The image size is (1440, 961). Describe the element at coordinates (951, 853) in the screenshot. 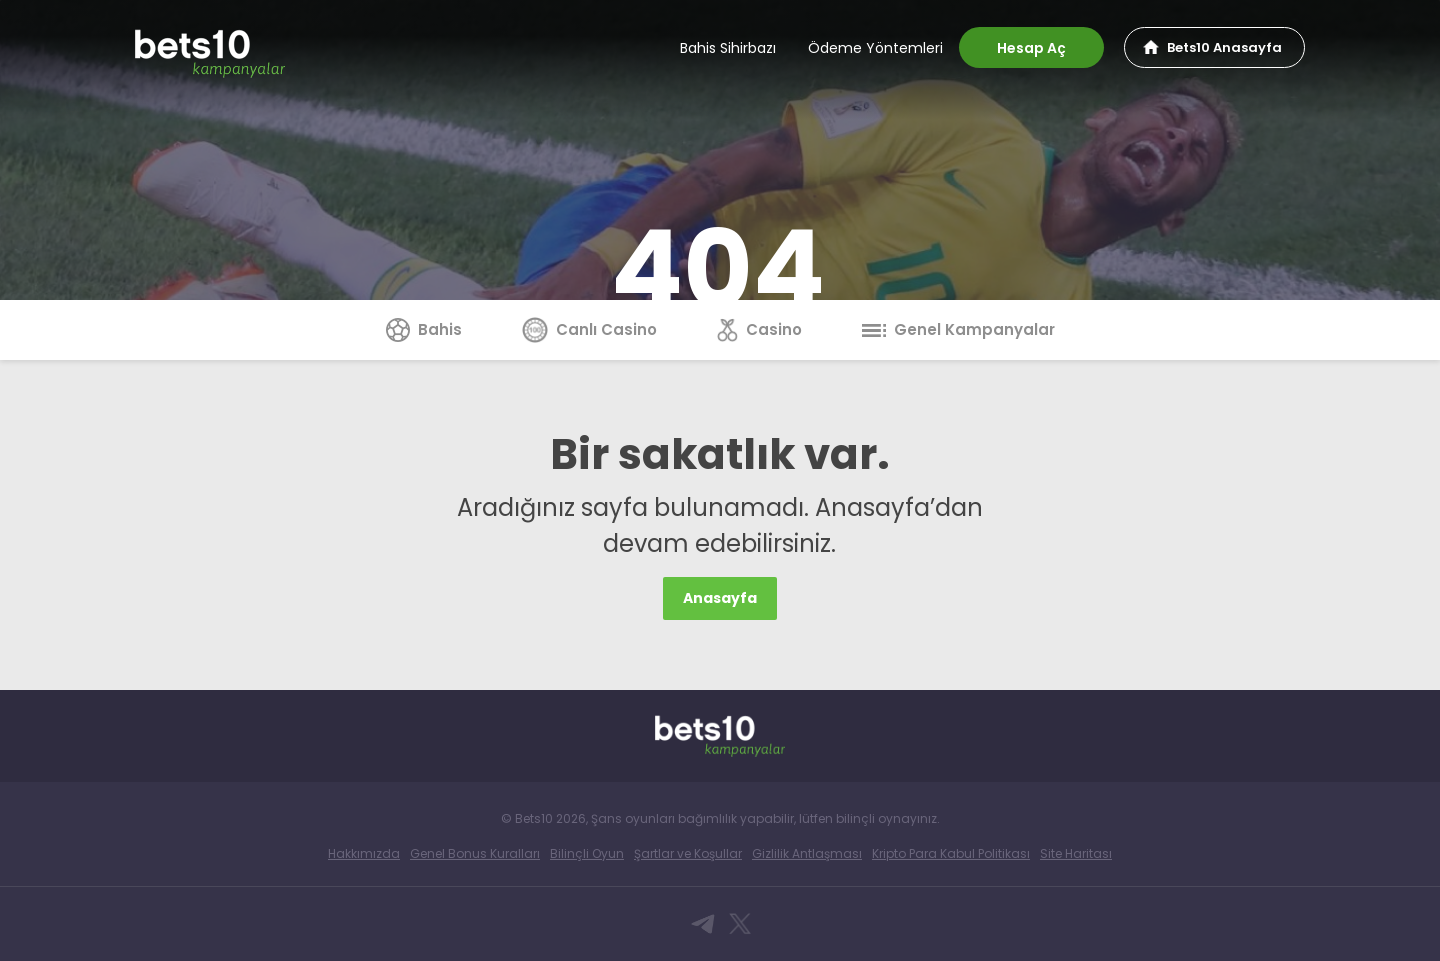

I see `Kripto Para Kabul Politikası` at that location.